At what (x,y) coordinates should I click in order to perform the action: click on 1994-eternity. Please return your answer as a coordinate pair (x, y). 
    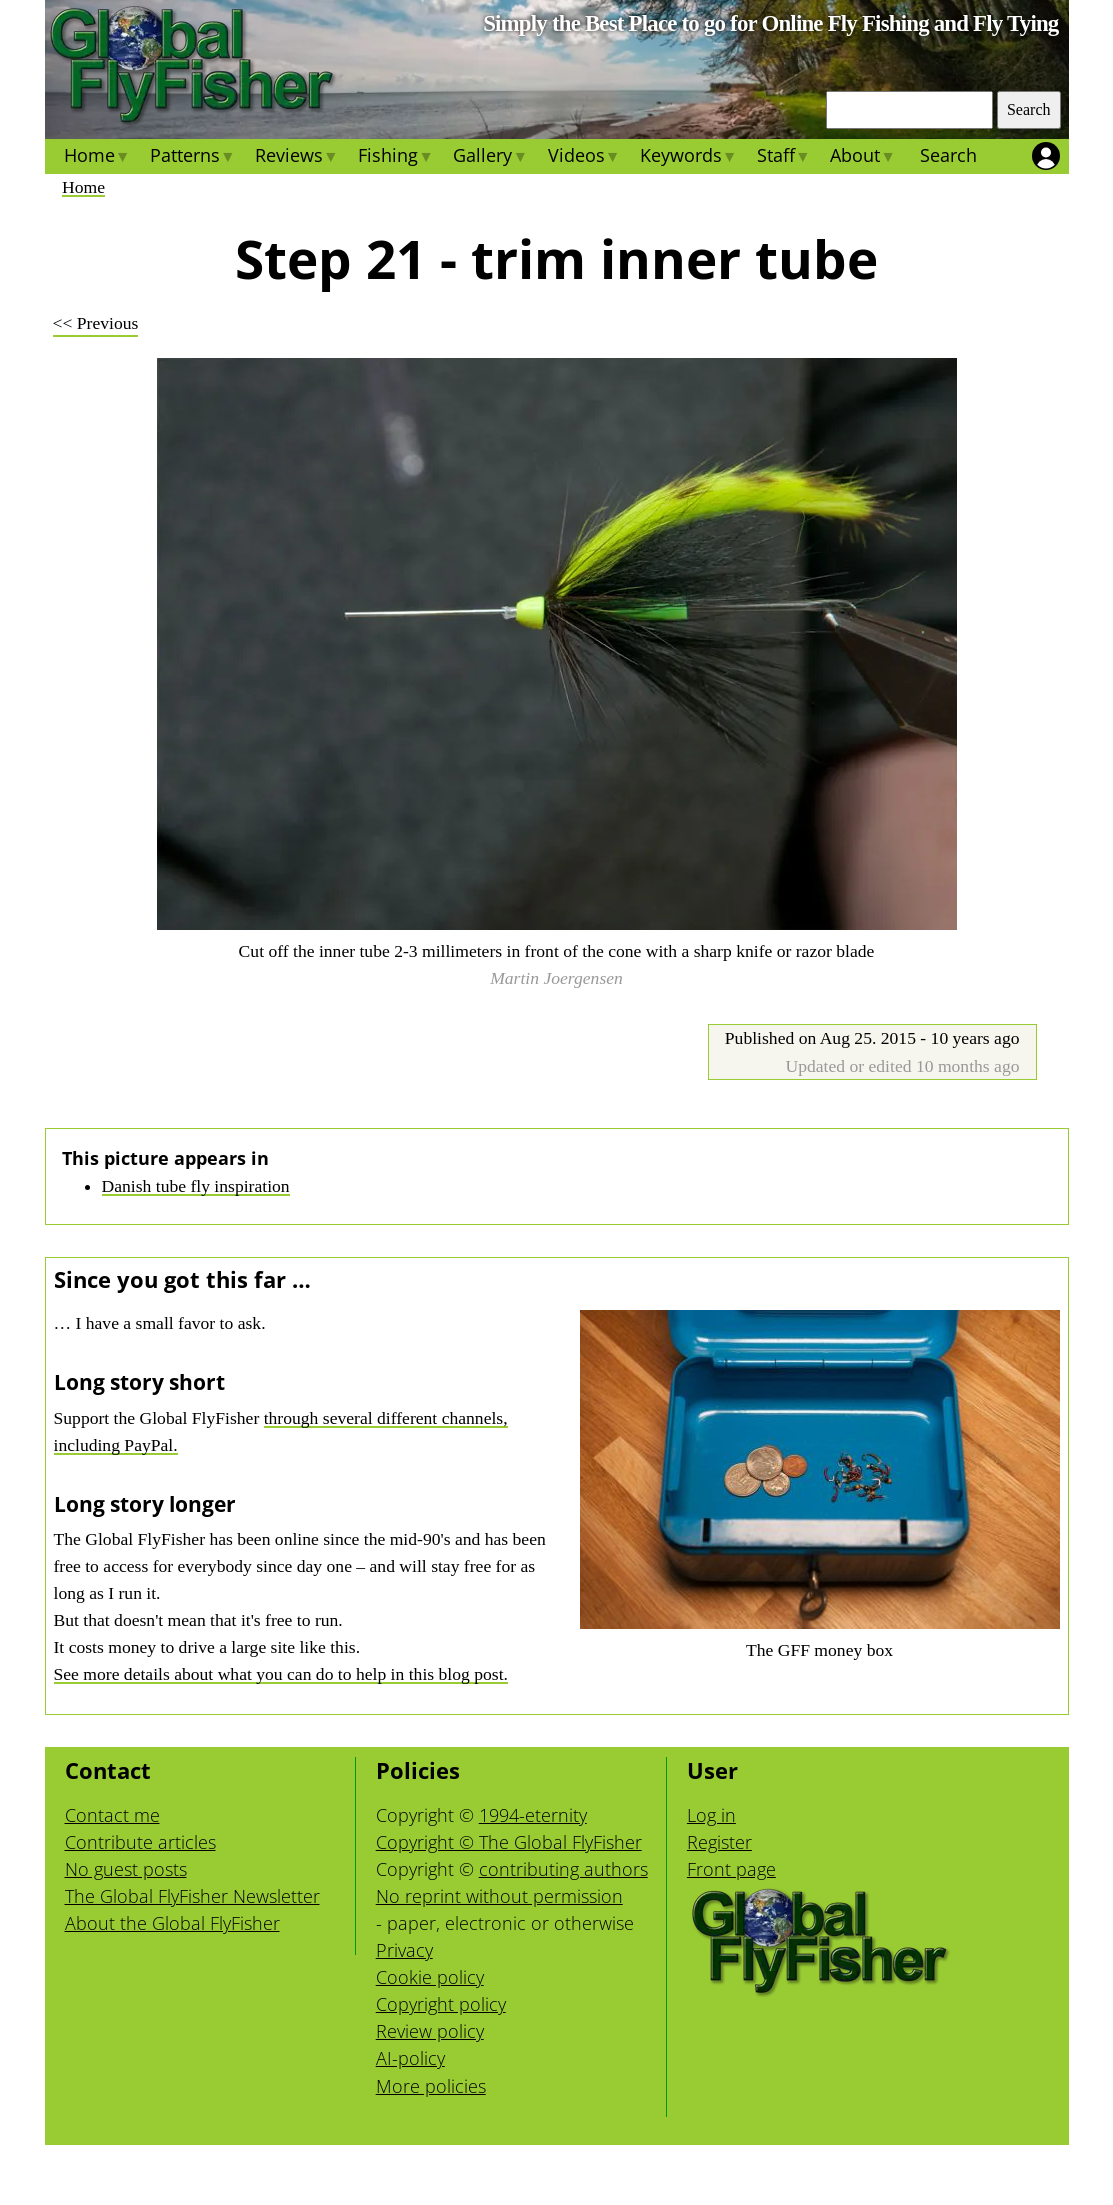
    Looking at the image, I should click on (533, 1815).